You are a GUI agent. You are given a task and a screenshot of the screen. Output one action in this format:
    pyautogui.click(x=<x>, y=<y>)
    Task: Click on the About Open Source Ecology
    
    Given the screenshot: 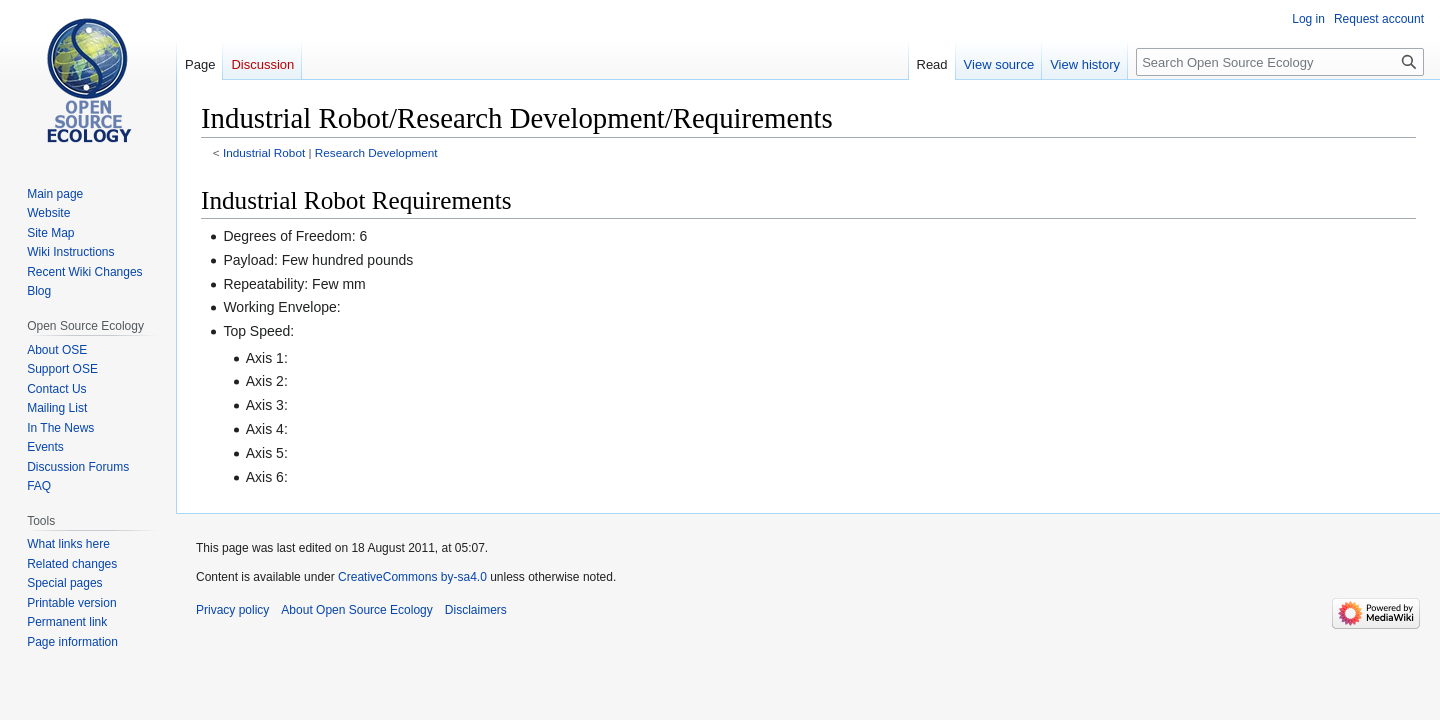 What is the action you would take?
    pyautogui.click(x=356, y=610)
    